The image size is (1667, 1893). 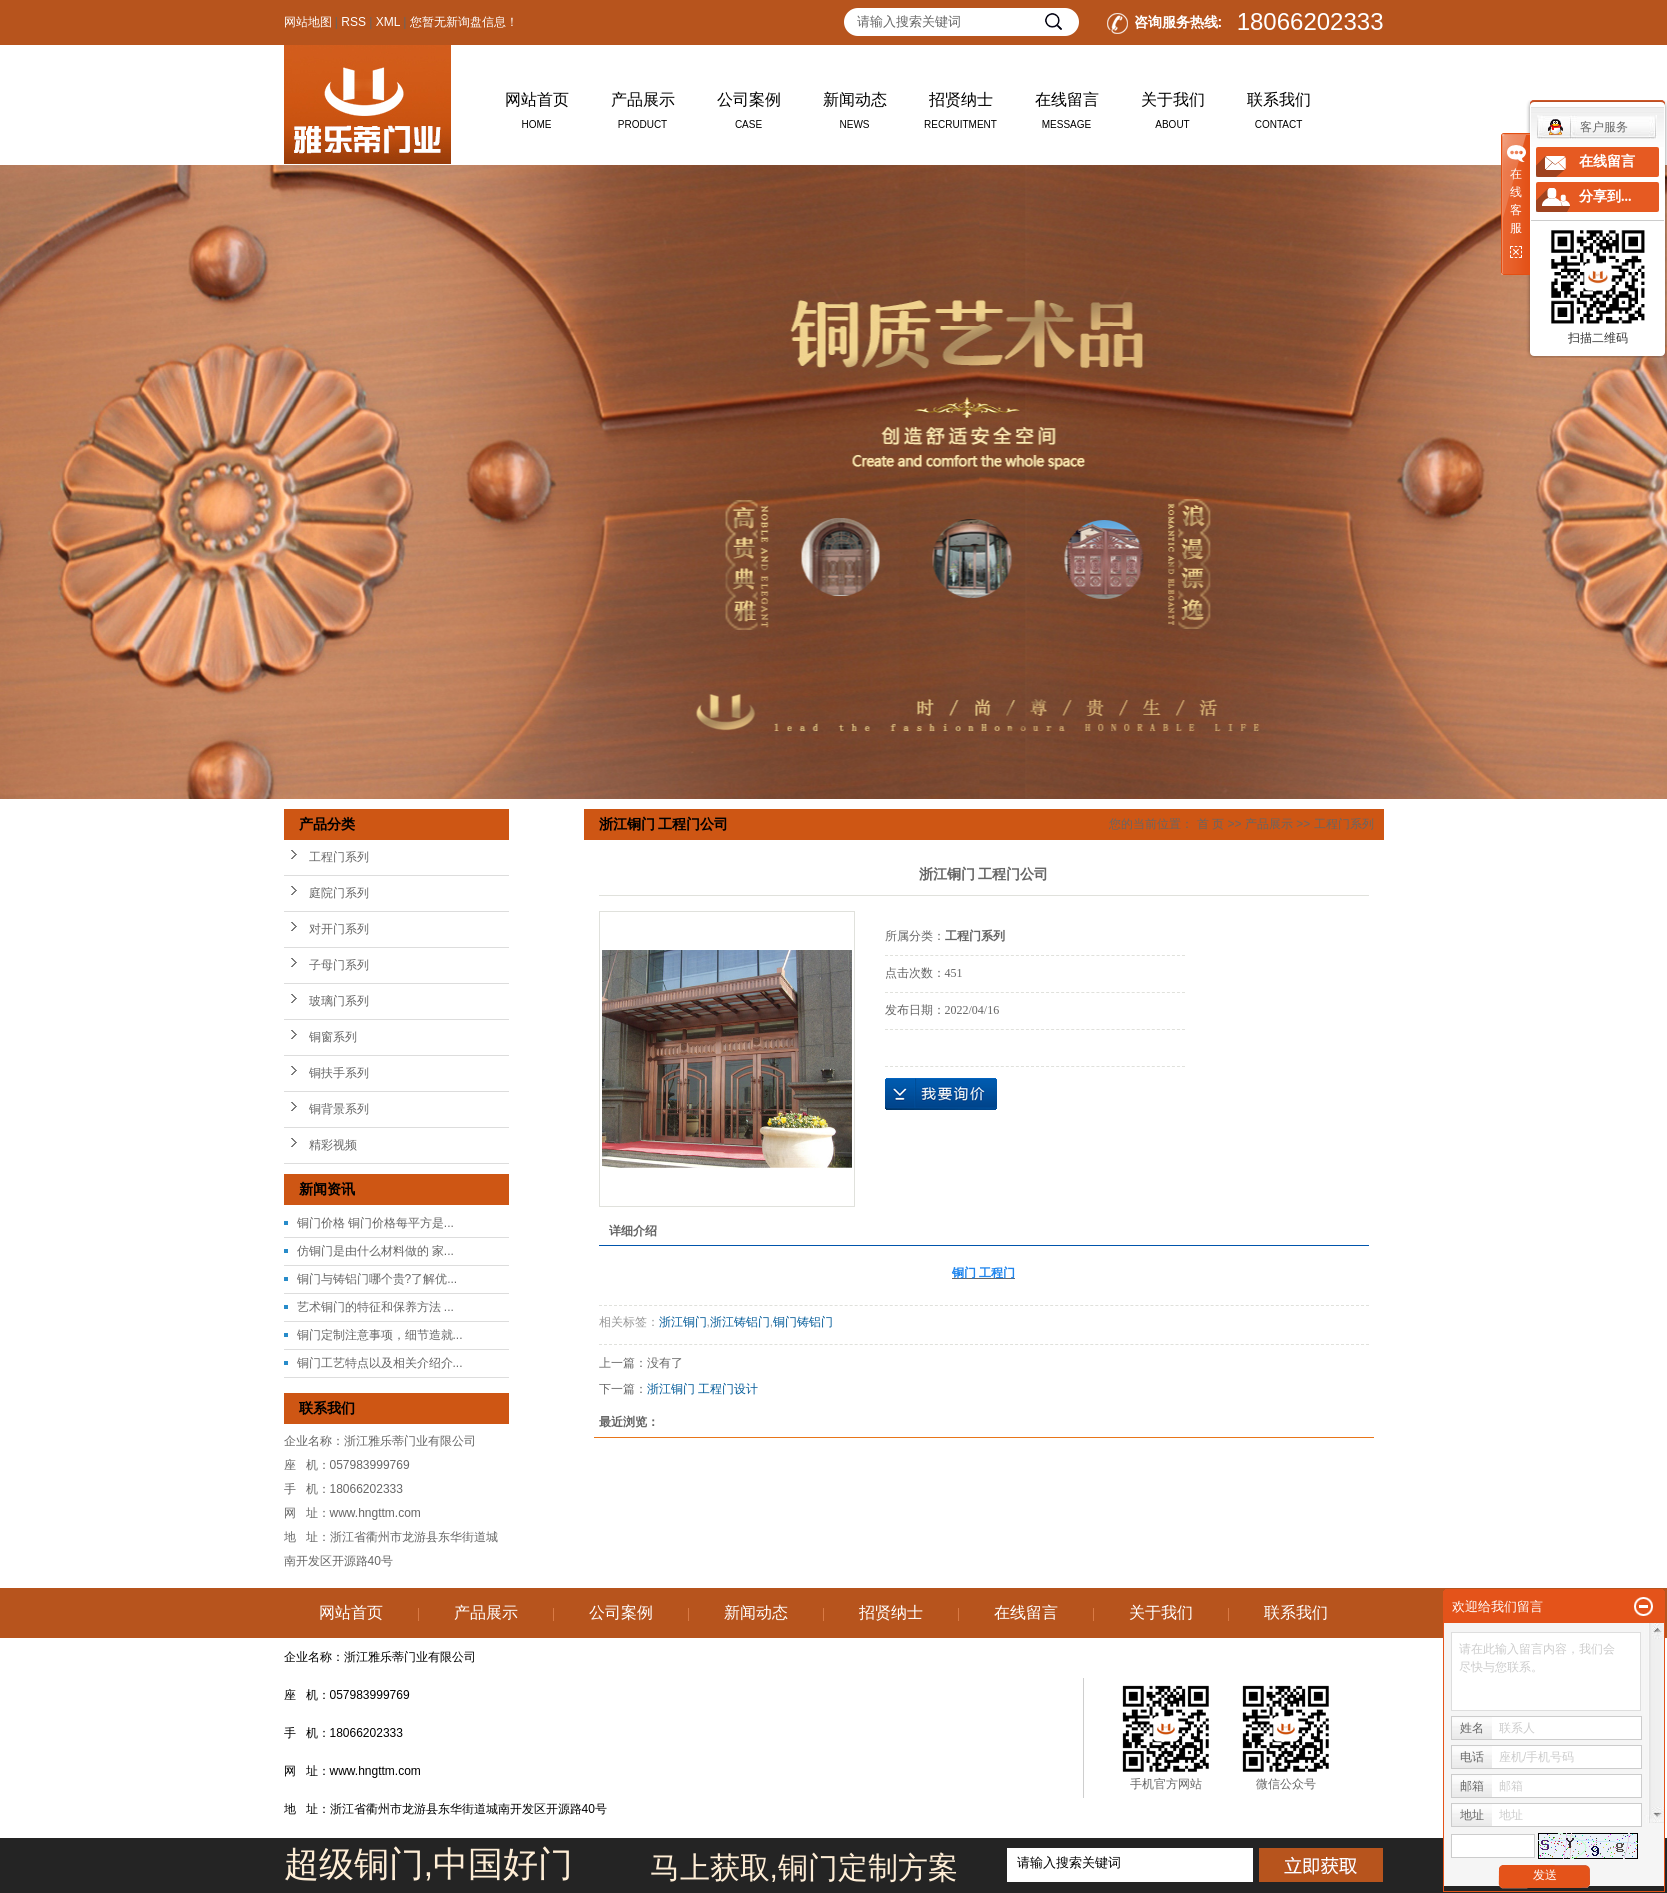 I want to click on 联系我们, so click(x=1279, y=115).